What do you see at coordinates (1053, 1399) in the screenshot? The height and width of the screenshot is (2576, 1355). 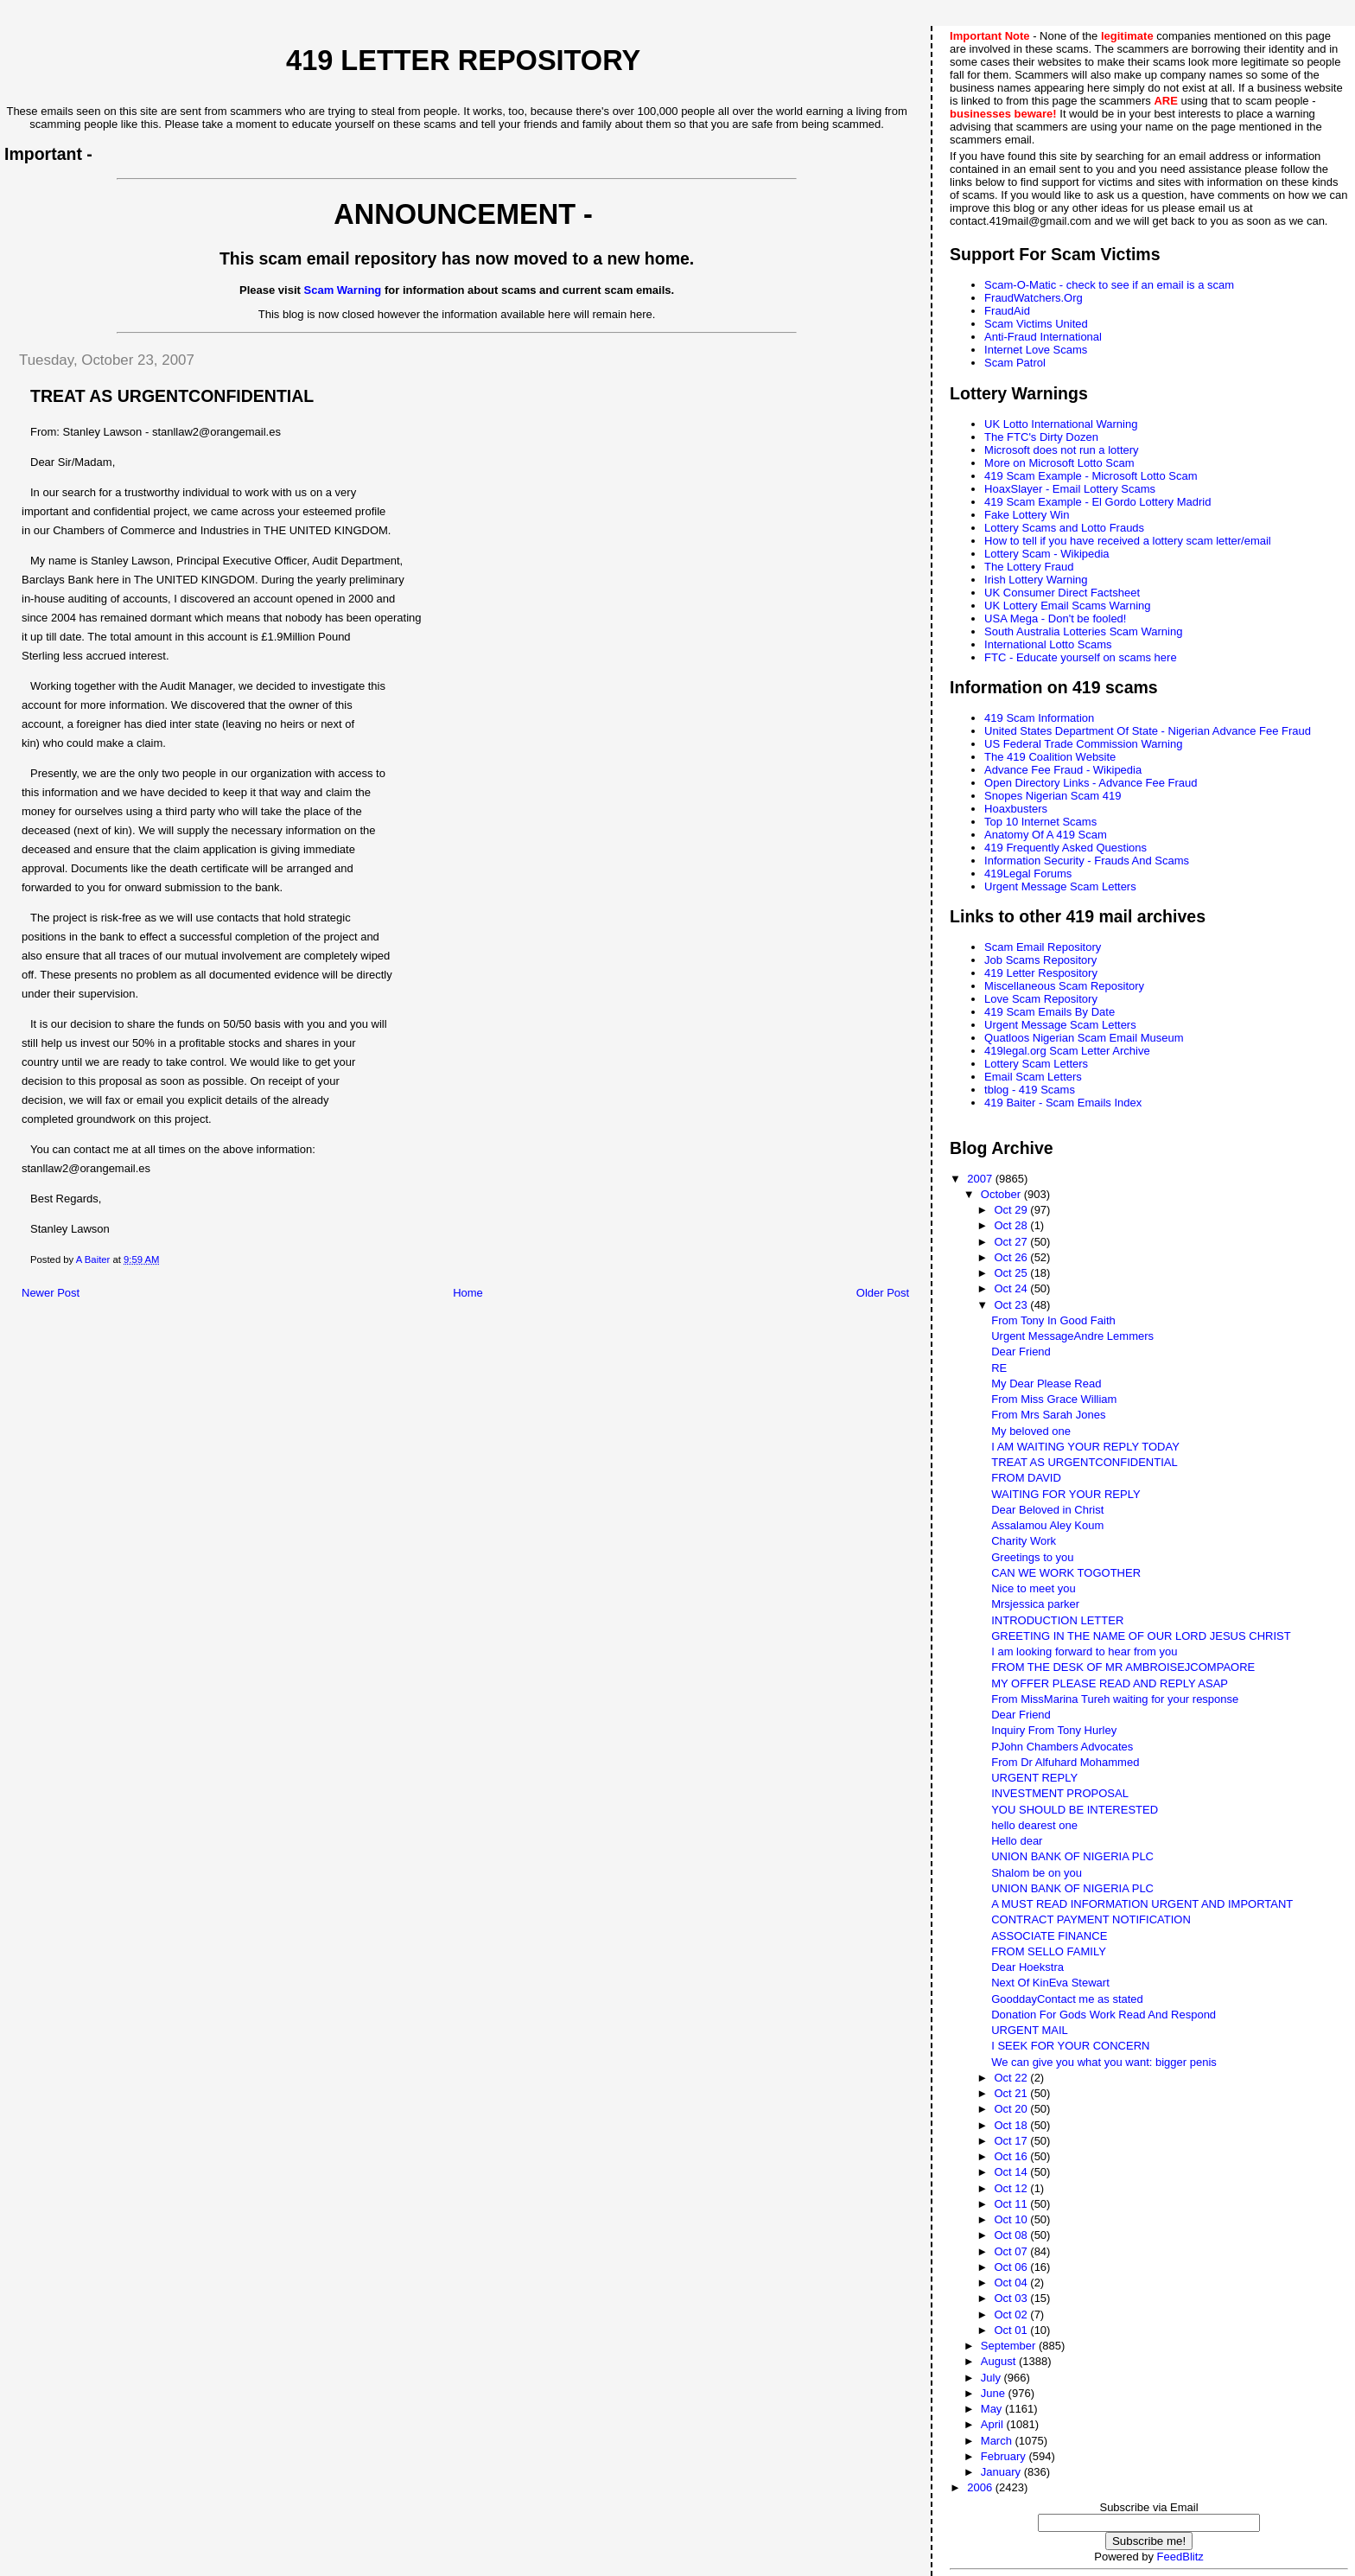 I see `From Miss Grace William` at bounding box center [1053, 1399].